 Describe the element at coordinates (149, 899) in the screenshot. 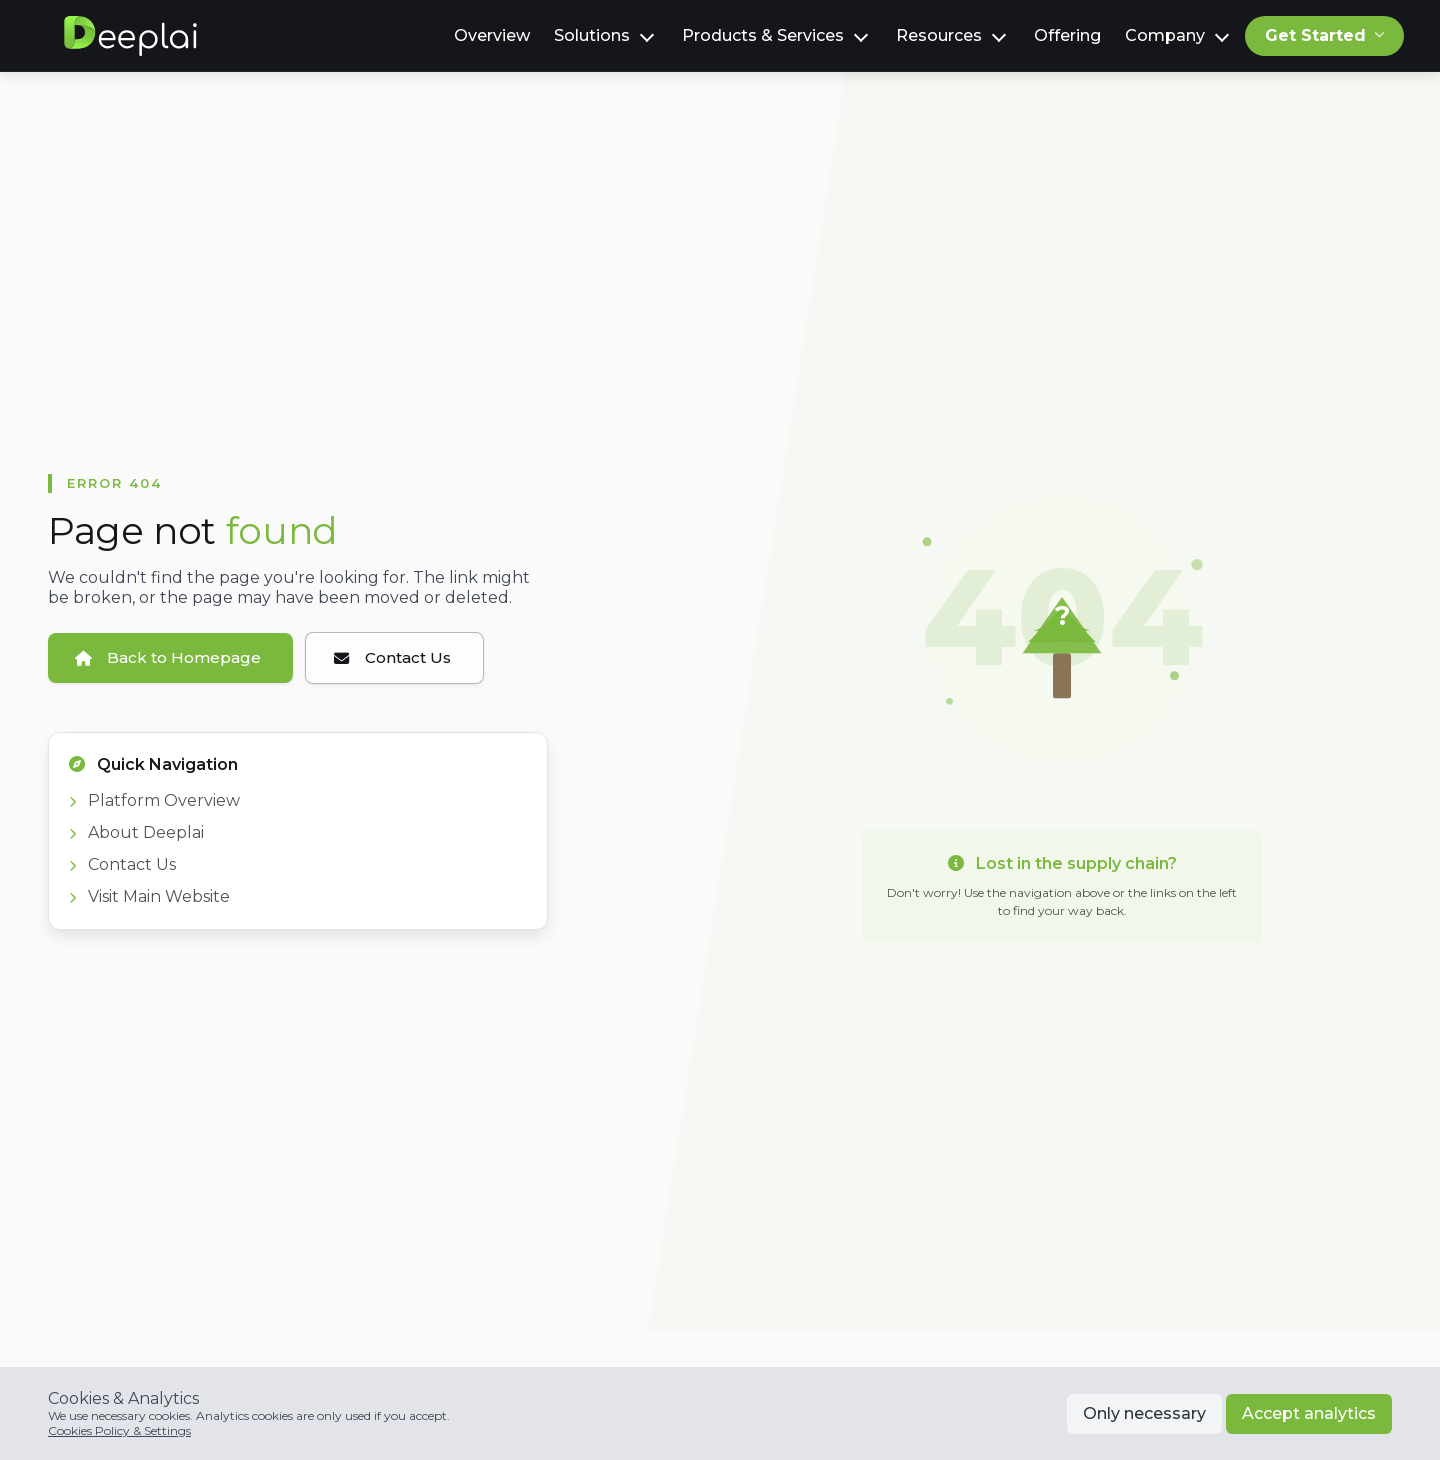

I see `Visit Main Website` at that location.